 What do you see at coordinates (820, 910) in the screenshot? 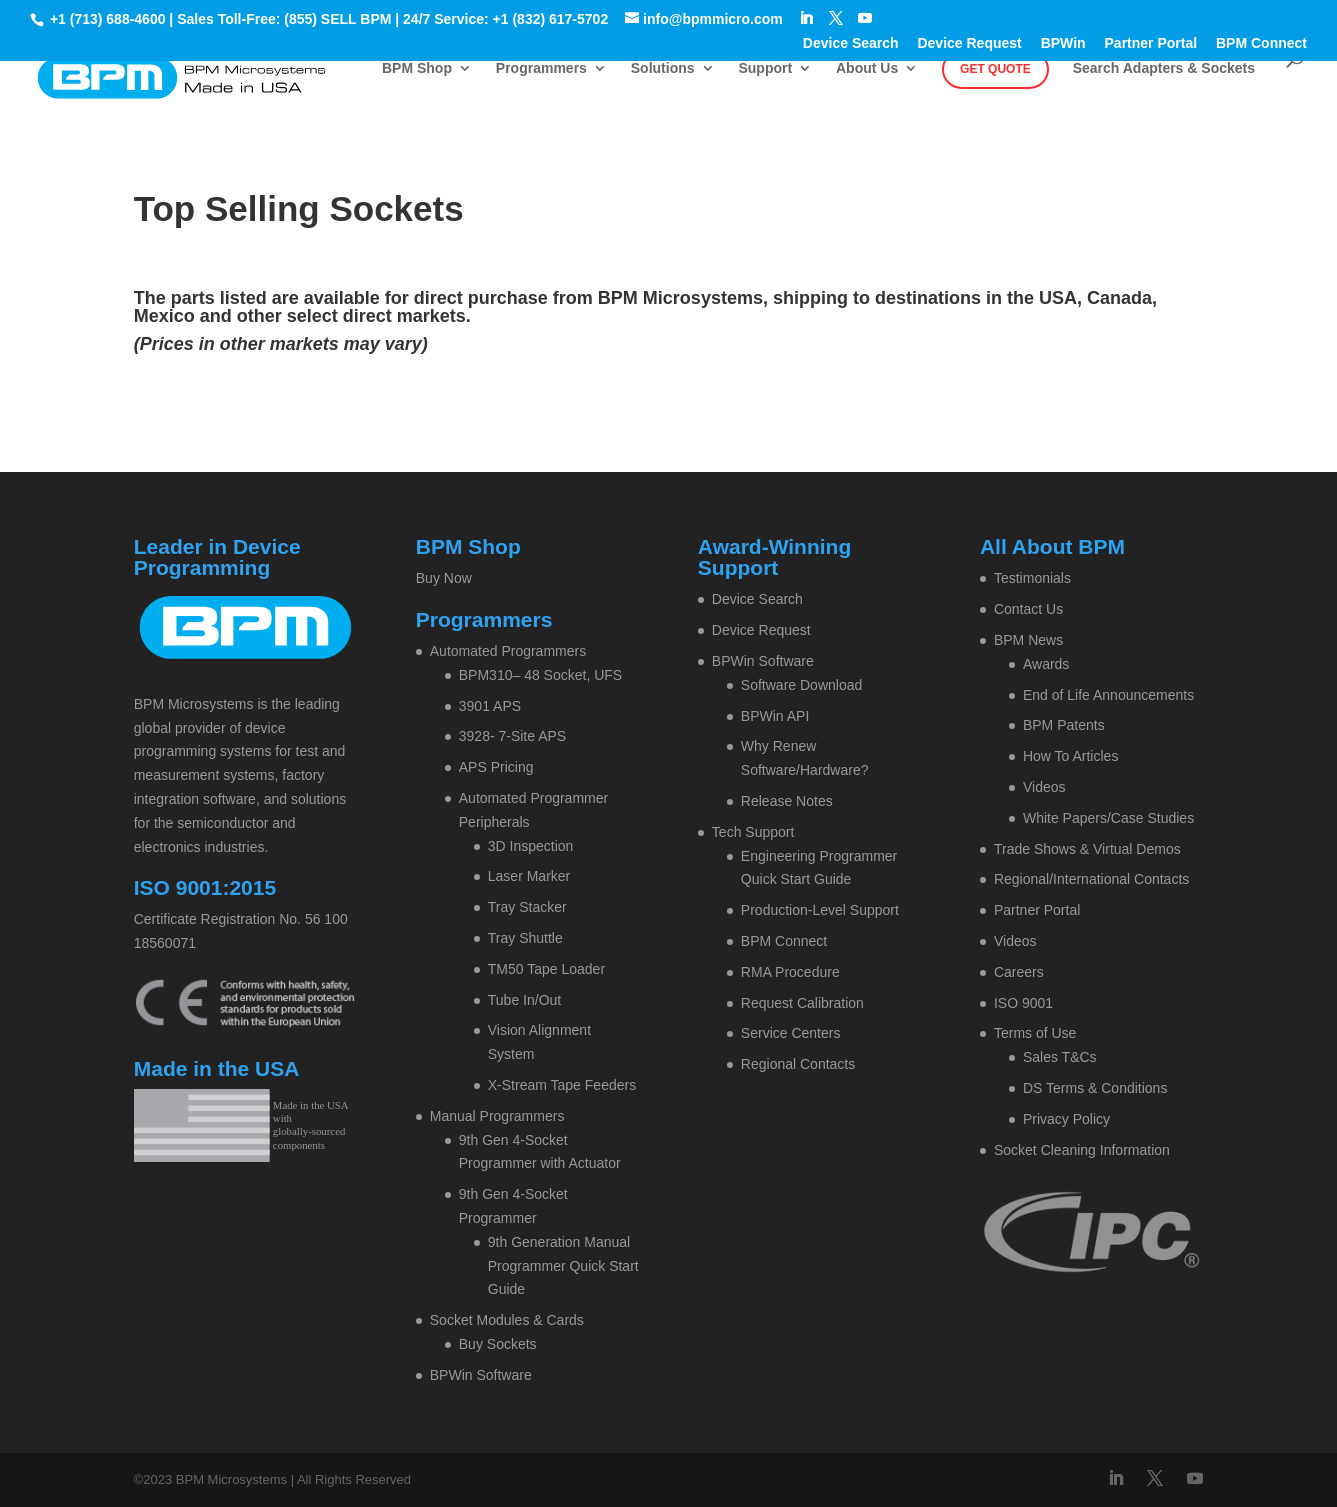
I see `Production-Level Support` at bounding box center [820, 910].